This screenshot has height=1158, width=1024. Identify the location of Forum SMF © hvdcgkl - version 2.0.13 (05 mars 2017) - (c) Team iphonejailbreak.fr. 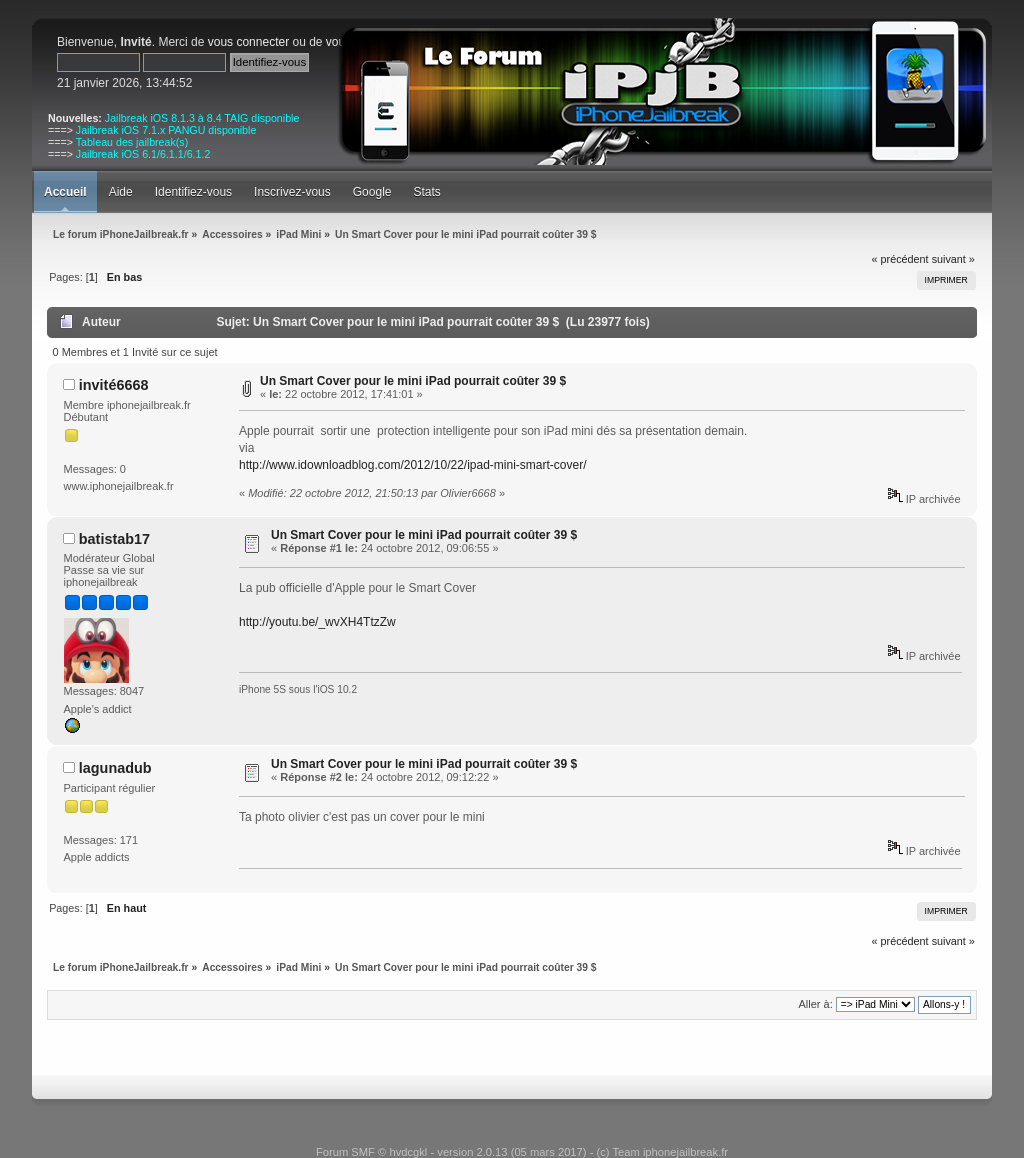
(522, 1152).